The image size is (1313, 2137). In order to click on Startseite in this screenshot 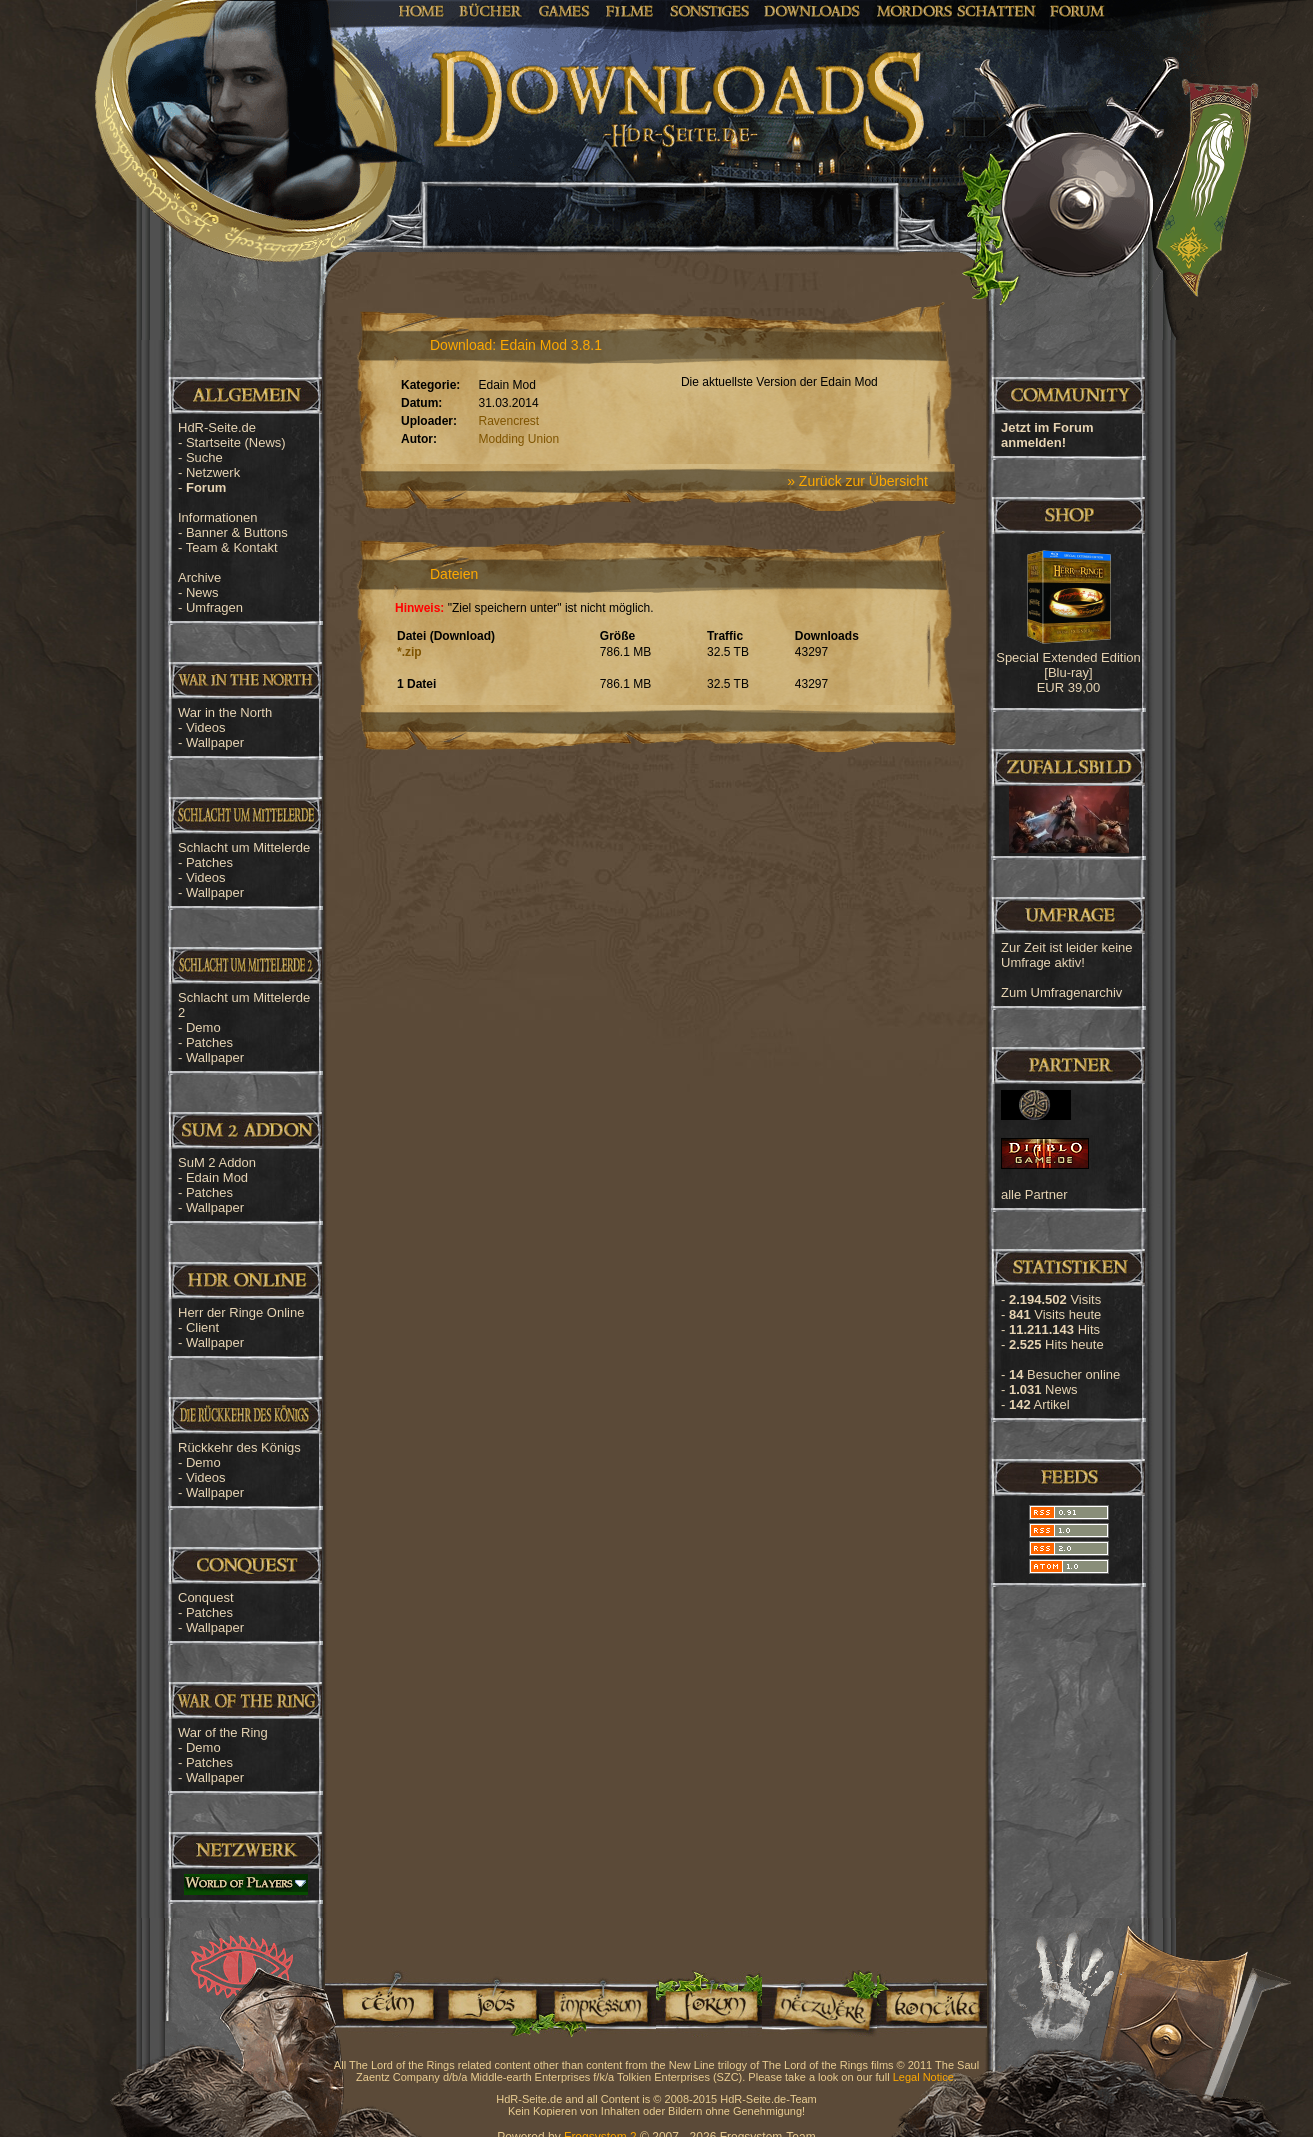, I will do `click(236, 442)`.